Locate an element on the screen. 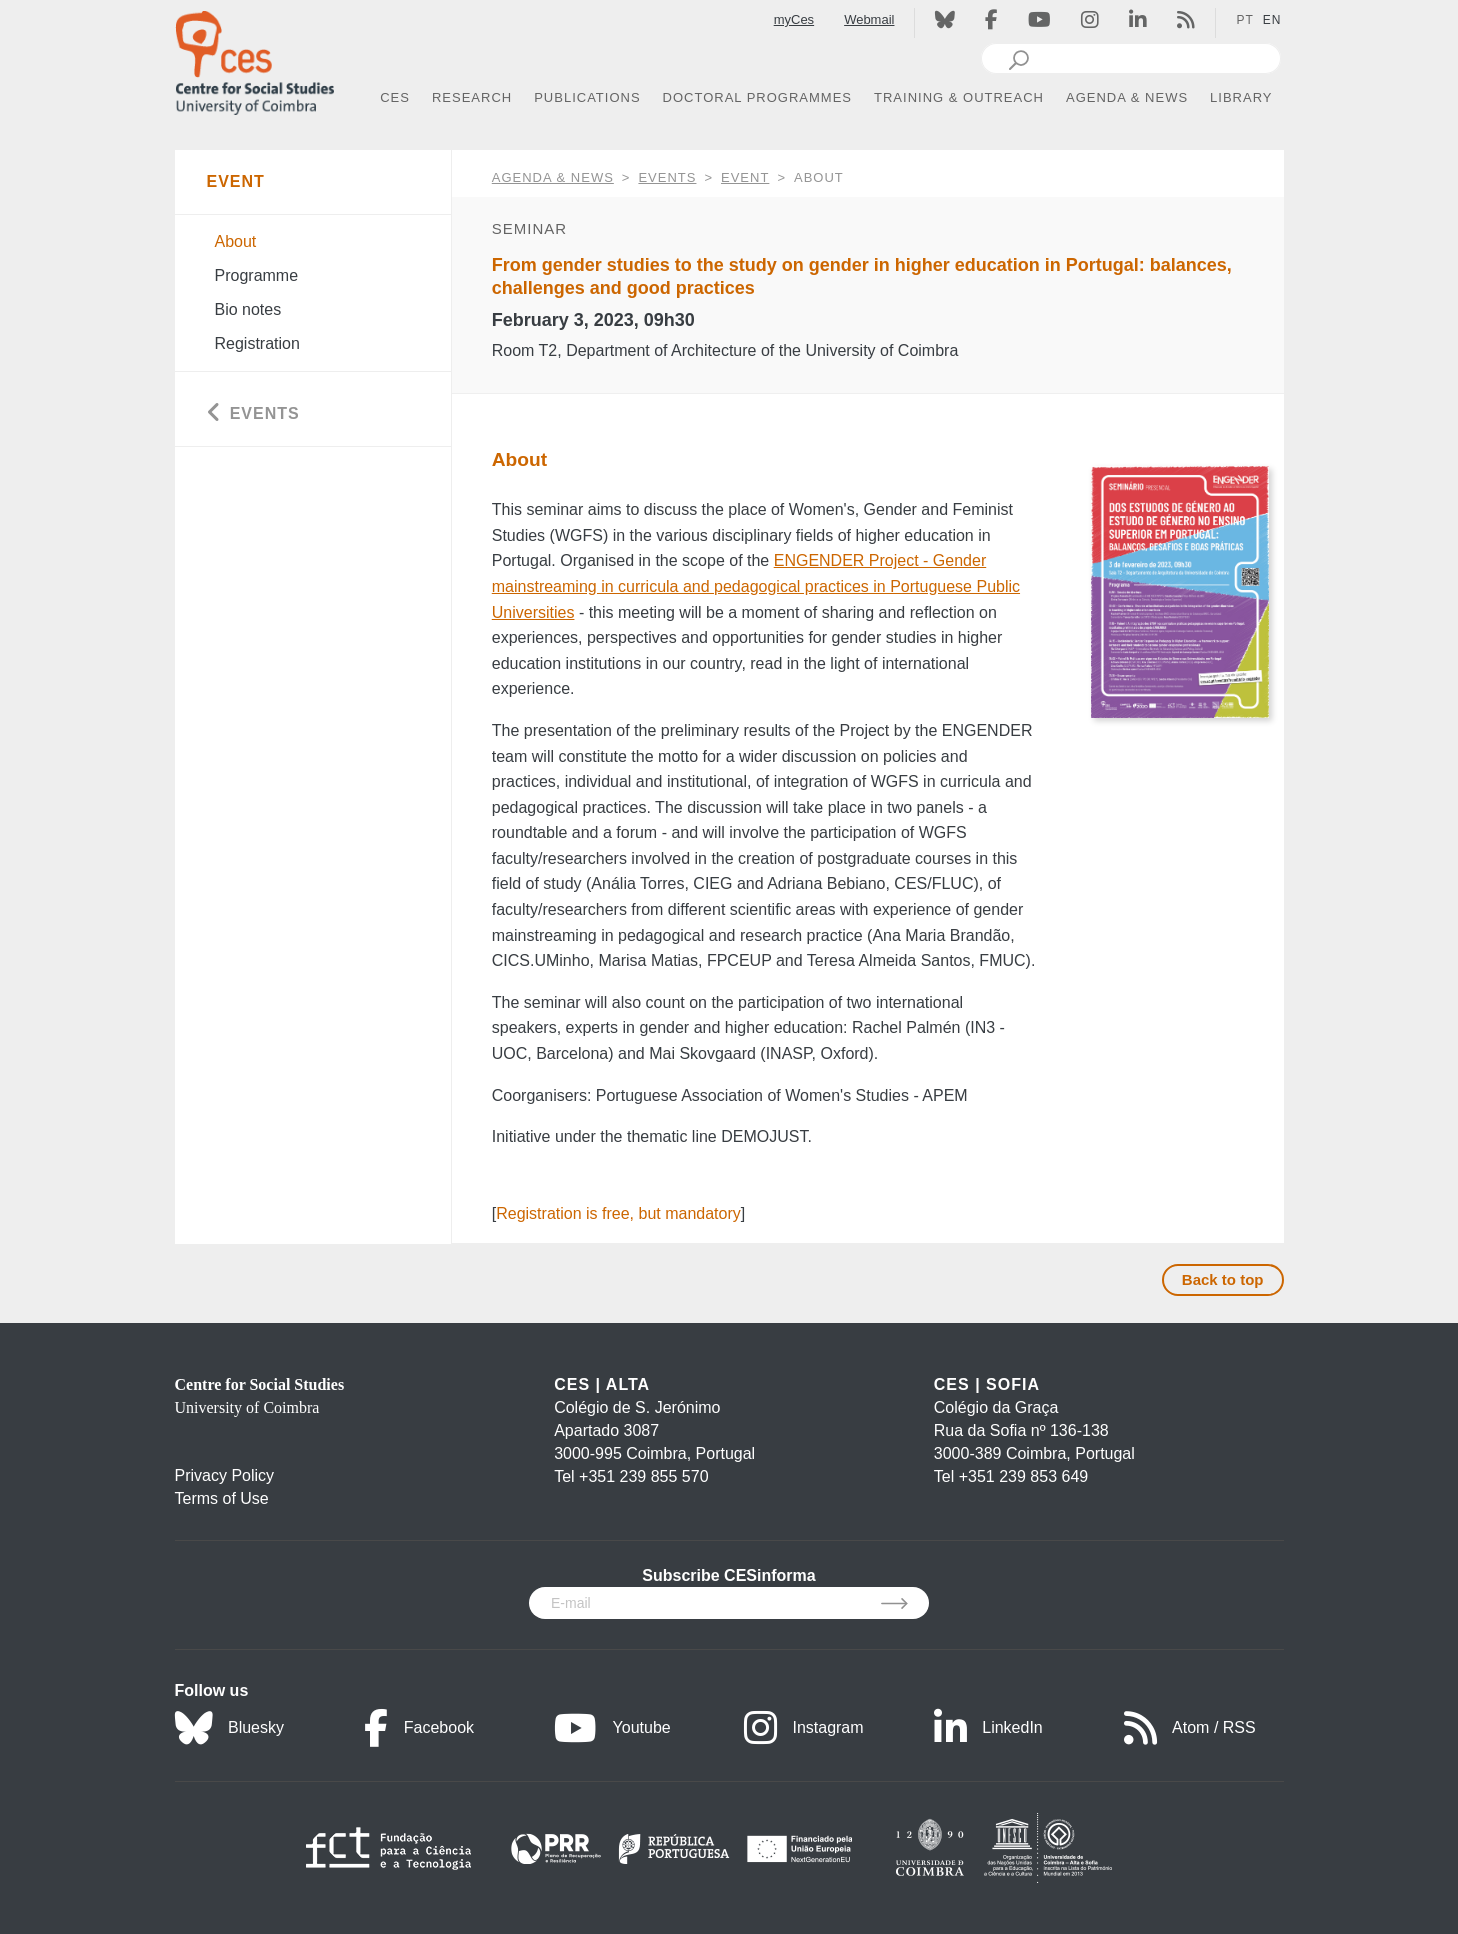 Image resolution: width=1458 pixels, height=1934 pixels. PT is located at coordinates (1244, 20).